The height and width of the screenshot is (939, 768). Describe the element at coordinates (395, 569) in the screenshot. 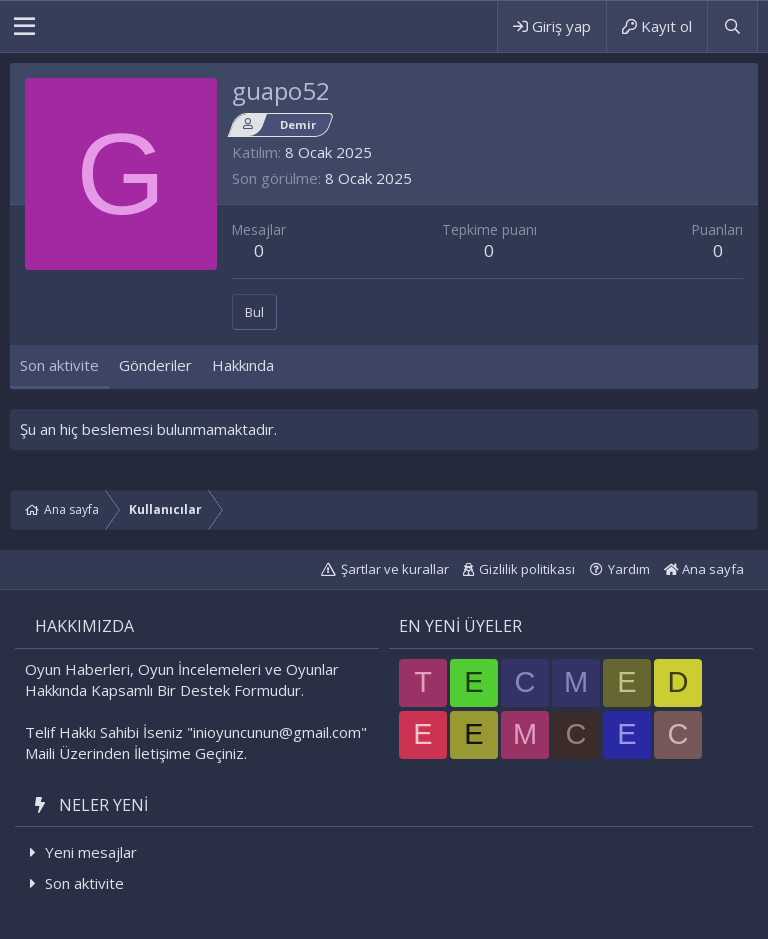

I see `Şartlar ve kurallar` at that location.